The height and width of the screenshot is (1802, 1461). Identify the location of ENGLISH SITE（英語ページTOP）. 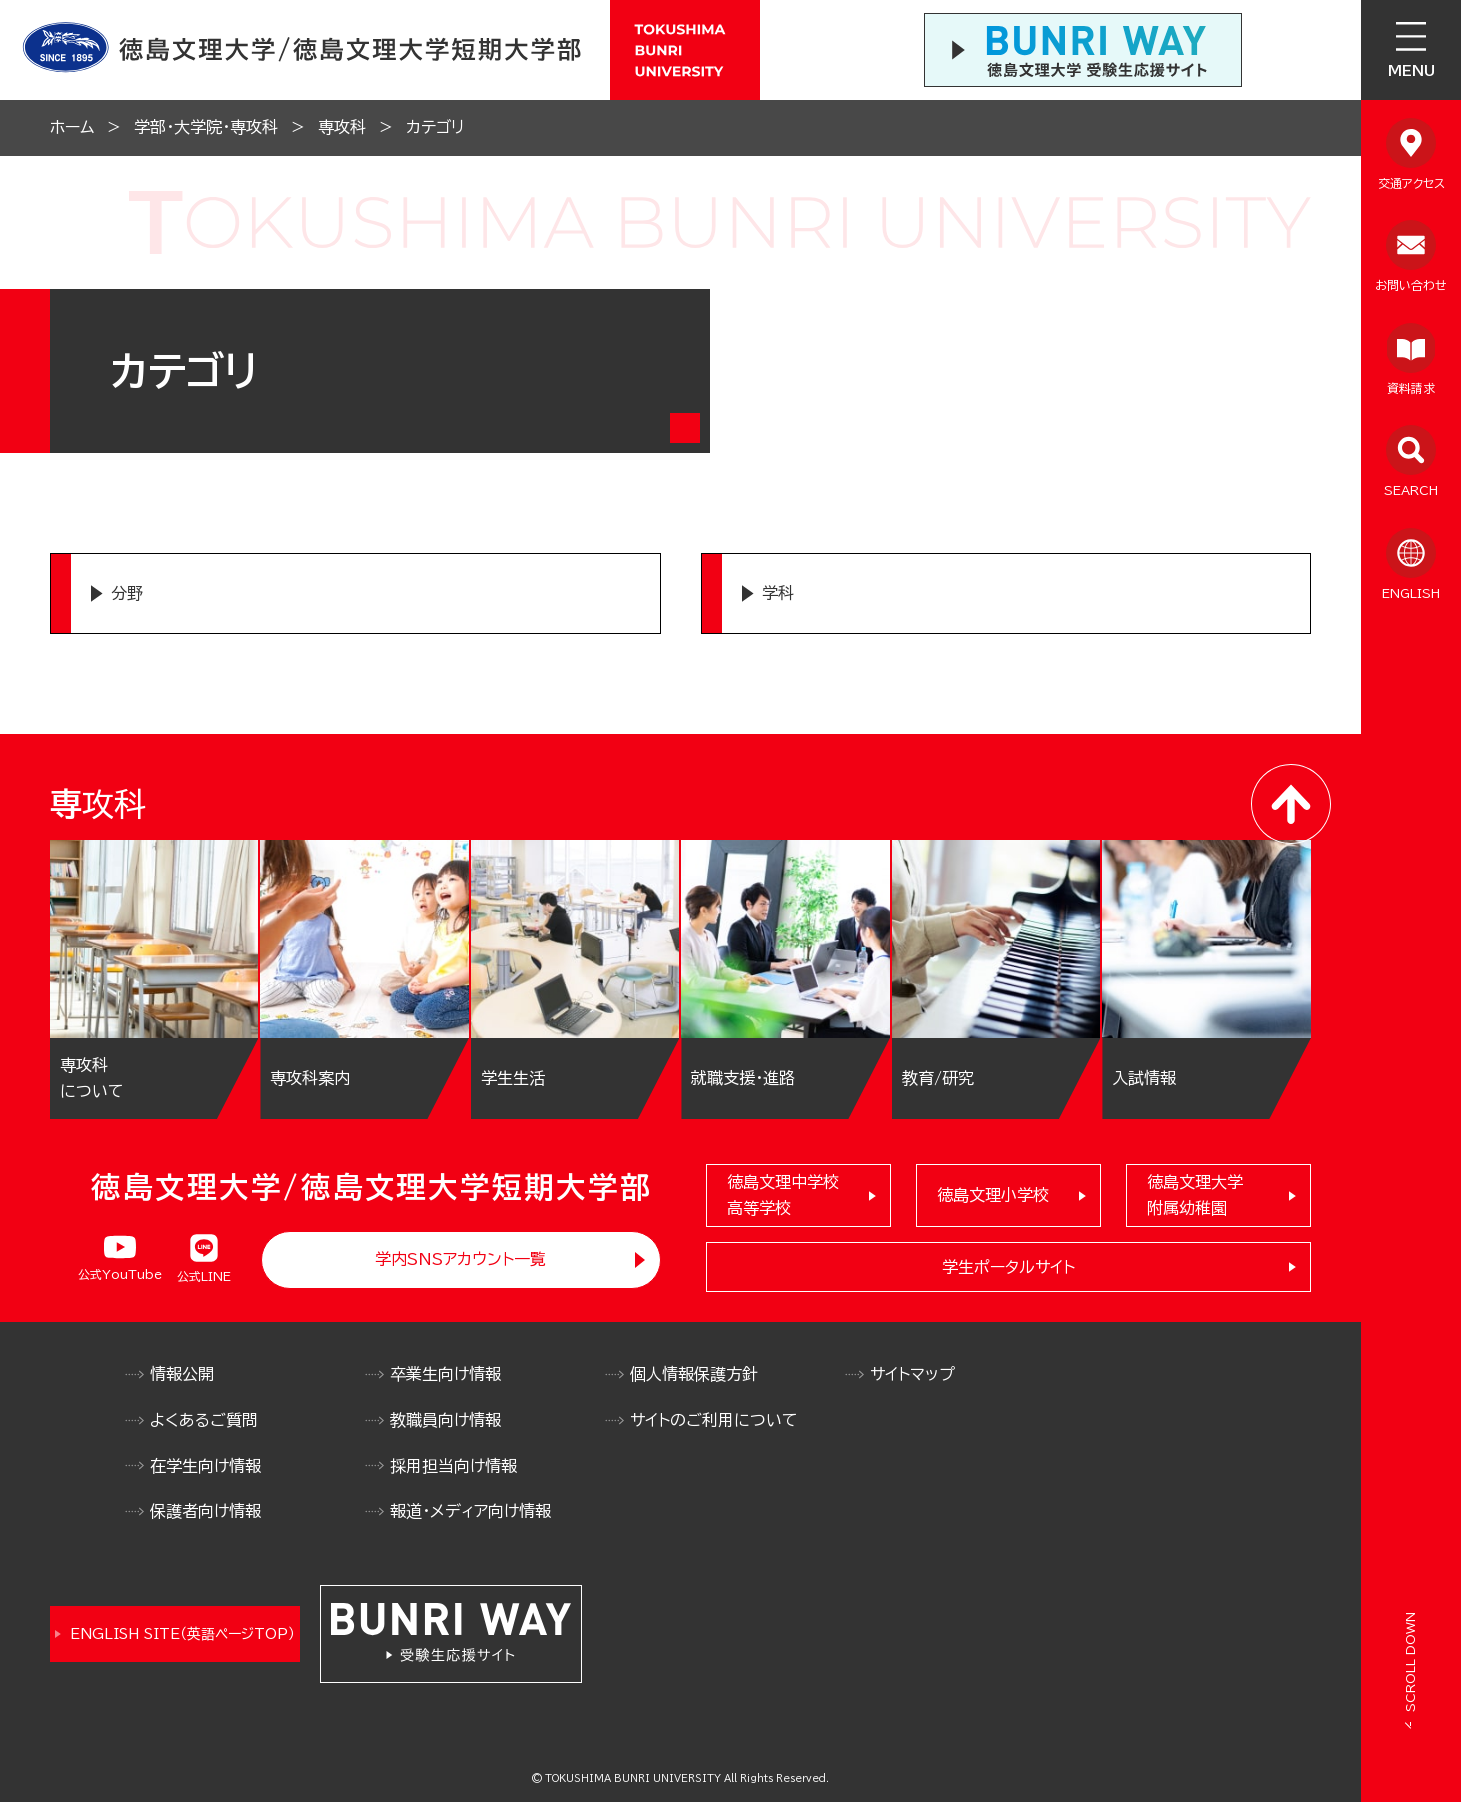
(182, 1634).